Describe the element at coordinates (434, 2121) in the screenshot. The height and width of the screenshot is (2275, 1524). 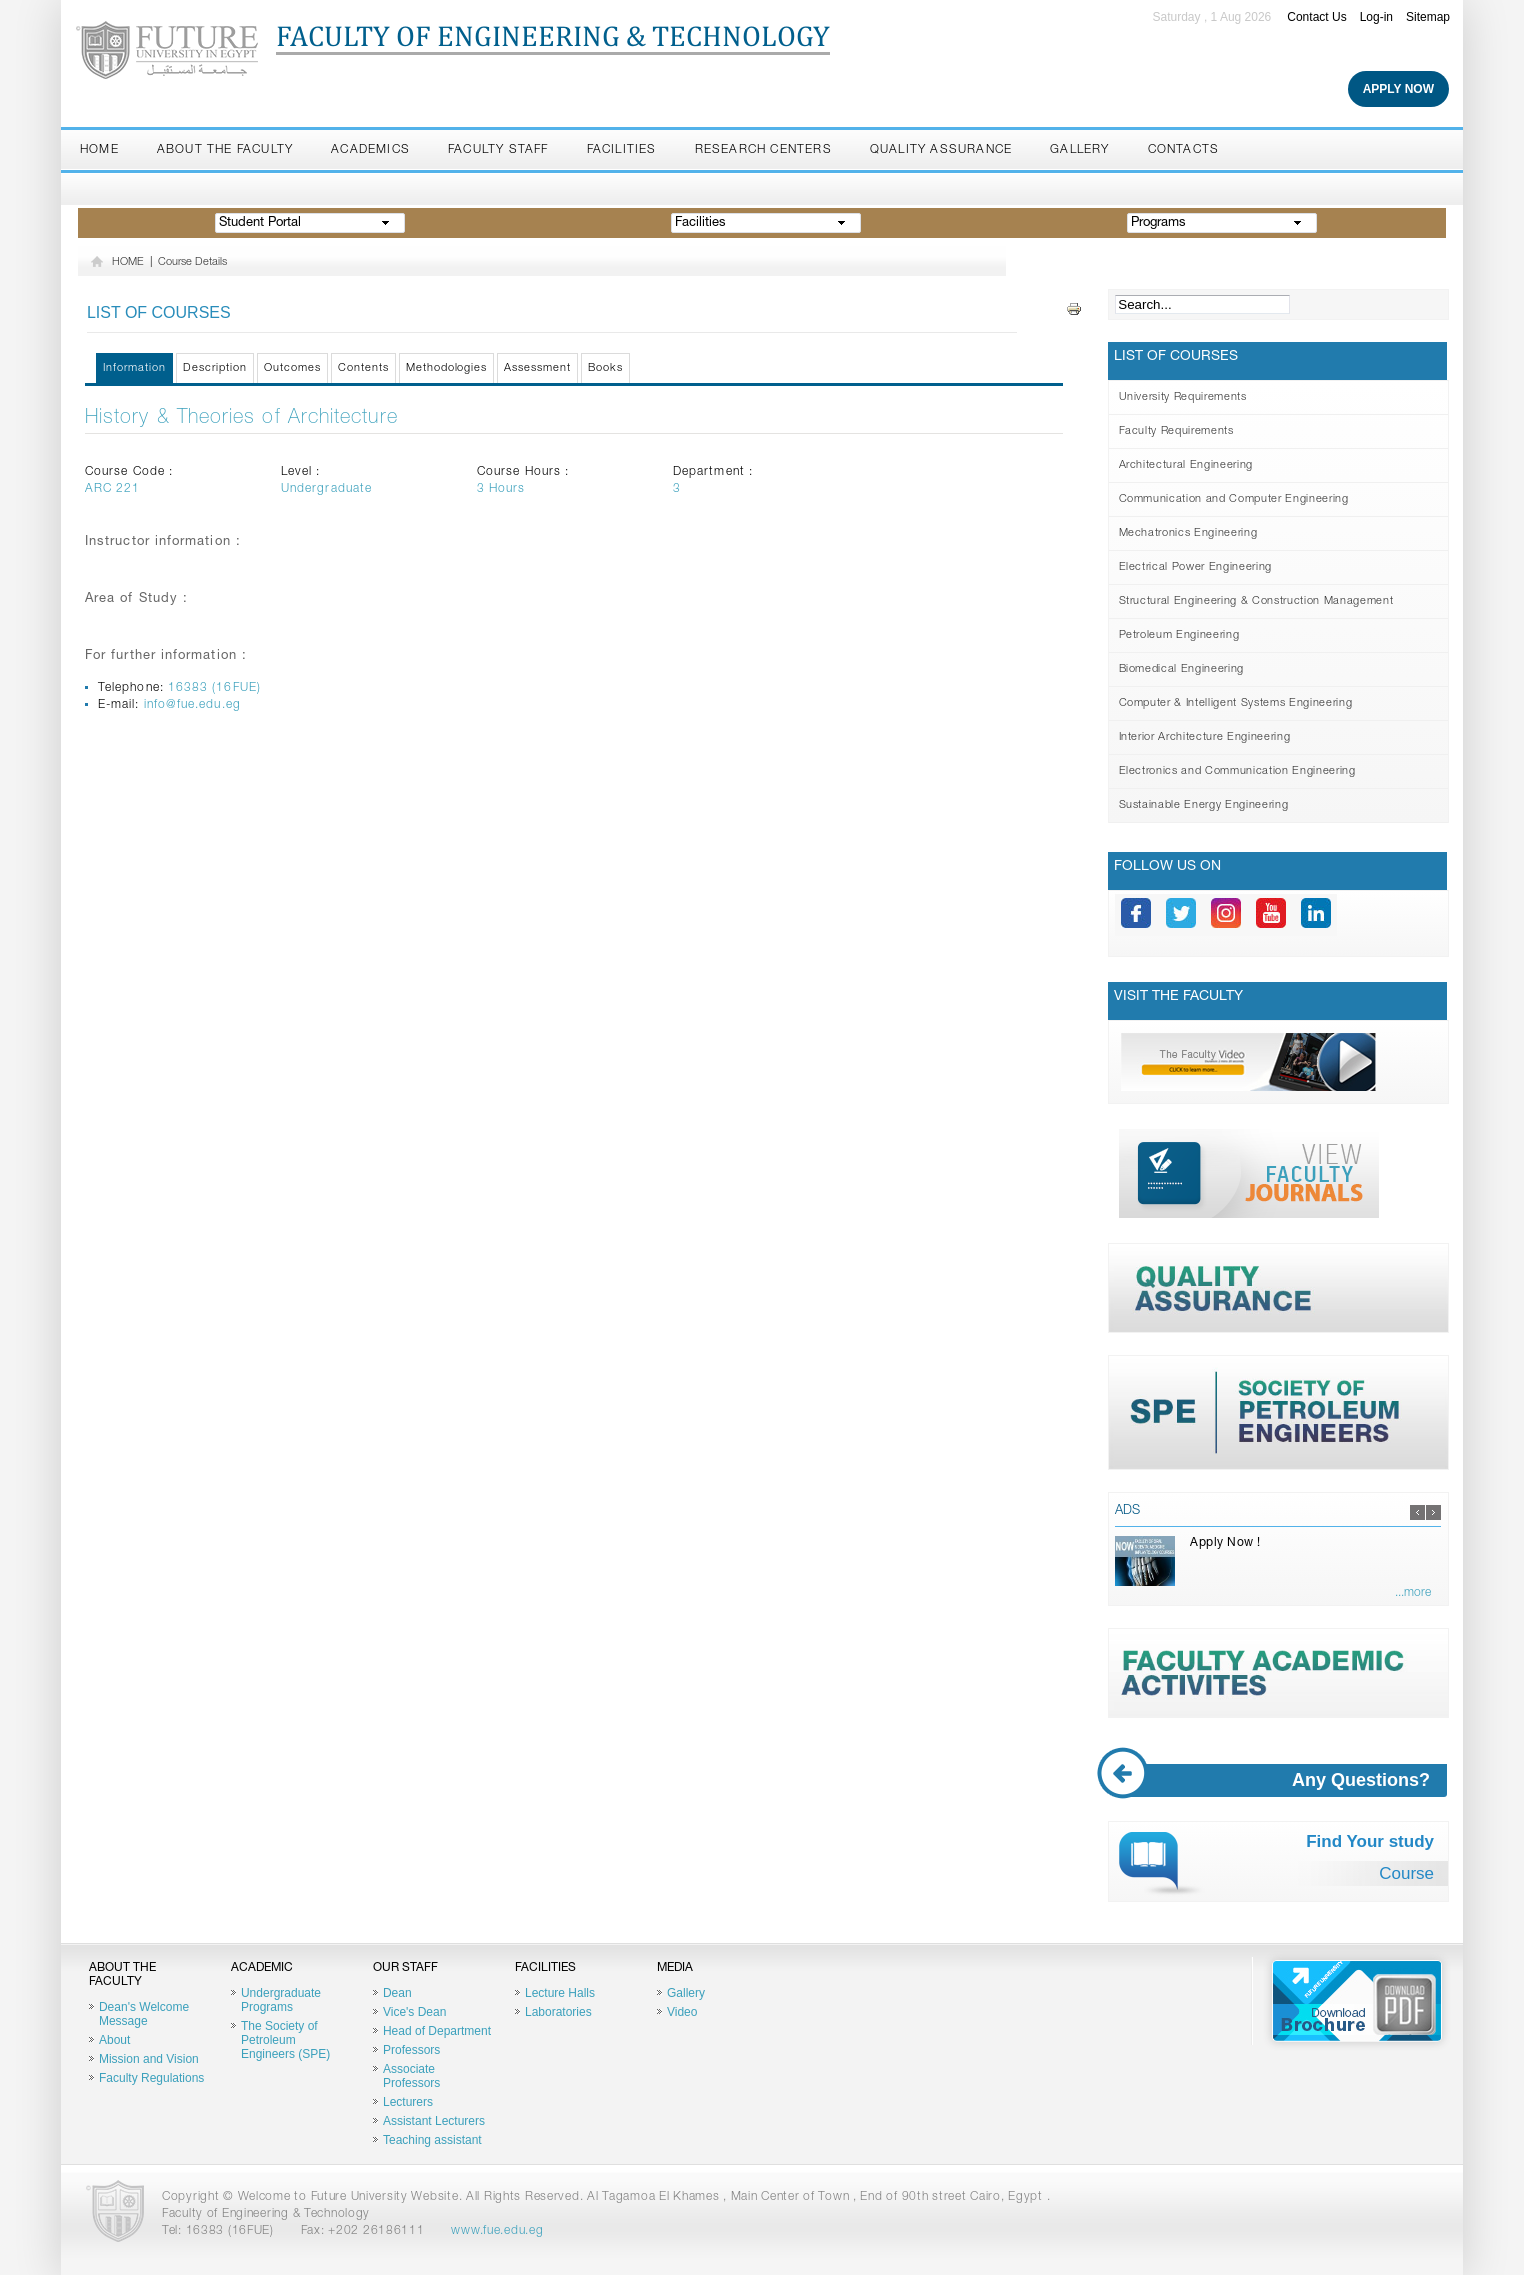
I see `Assistant Lecturers` at that location.